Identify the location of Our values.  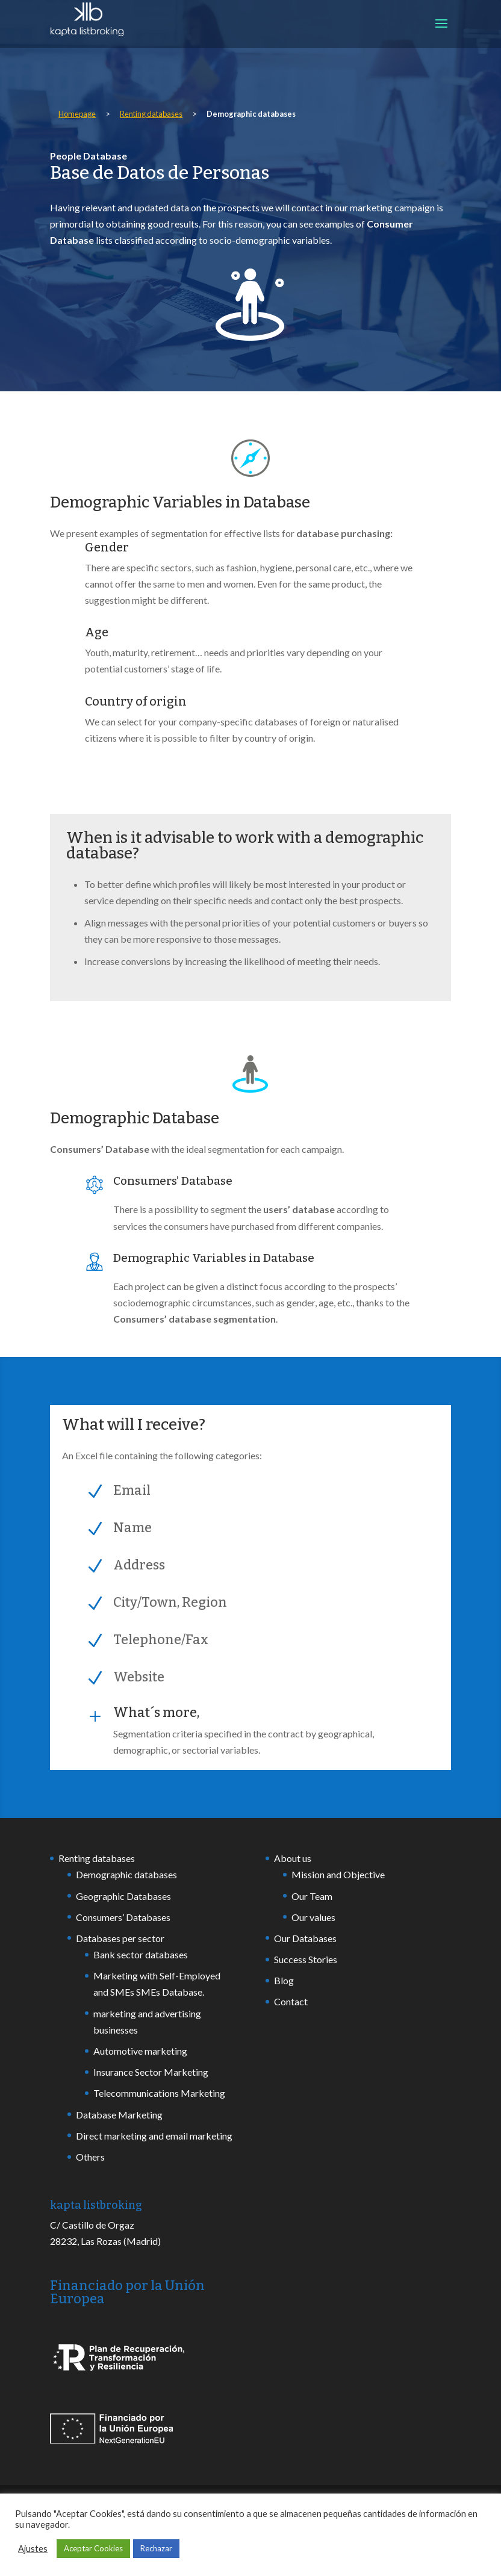
(313, 1917).